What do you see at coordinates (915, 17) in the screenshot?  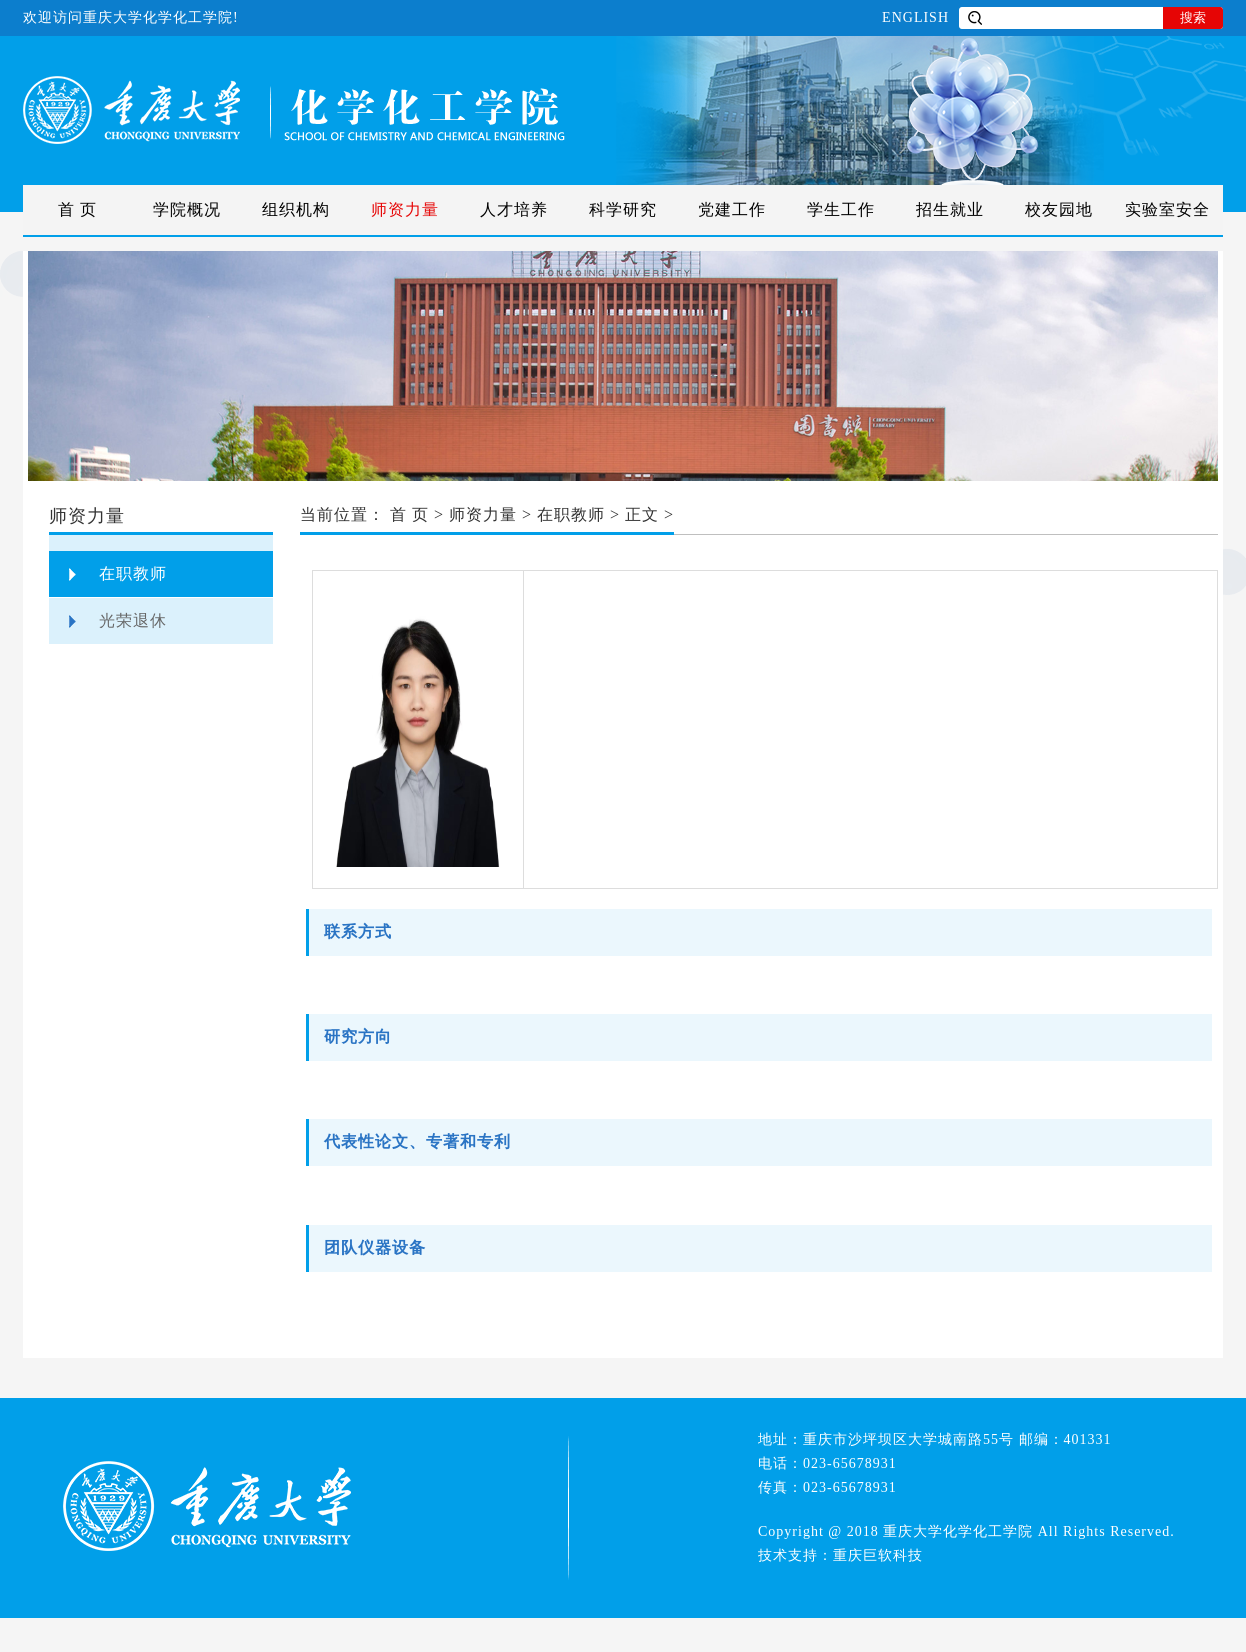 I see `ENGLISH` at bounding box center [915, 17].